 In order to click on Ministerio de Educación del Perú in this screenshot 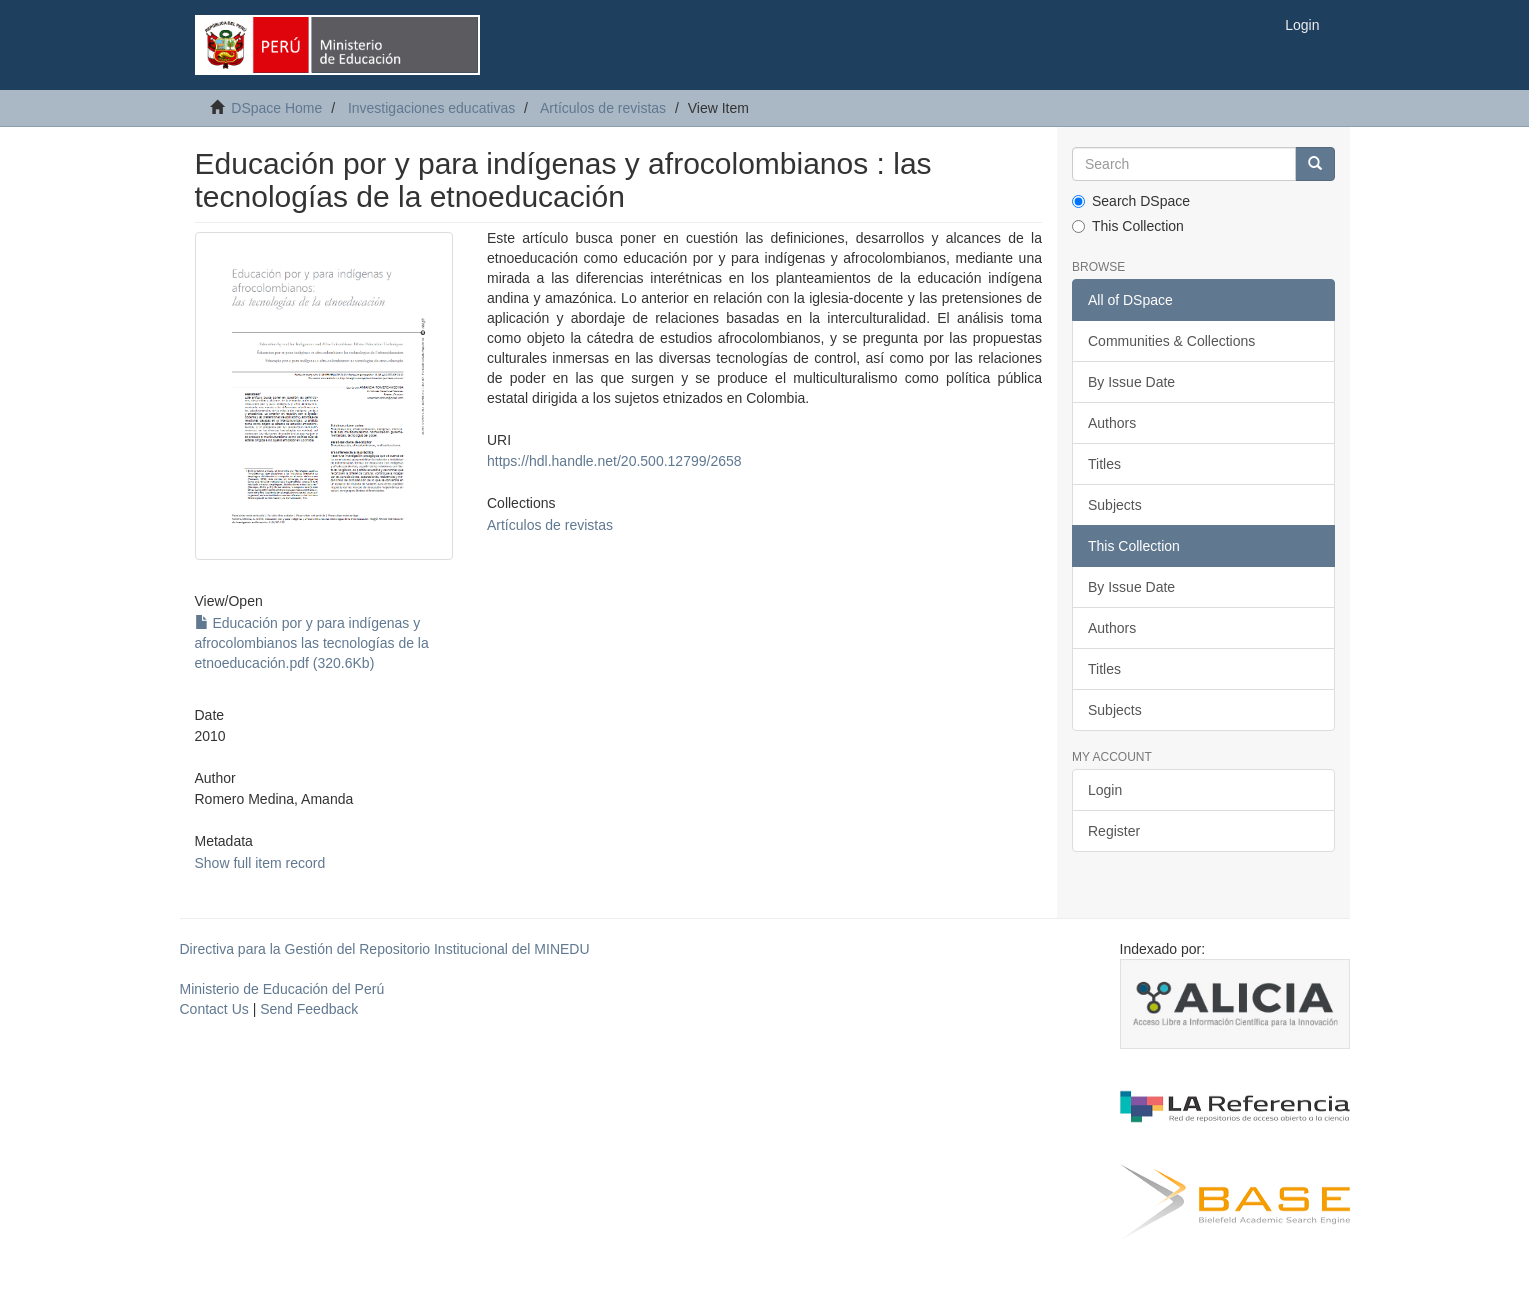, I will do `click(282, 989)`.